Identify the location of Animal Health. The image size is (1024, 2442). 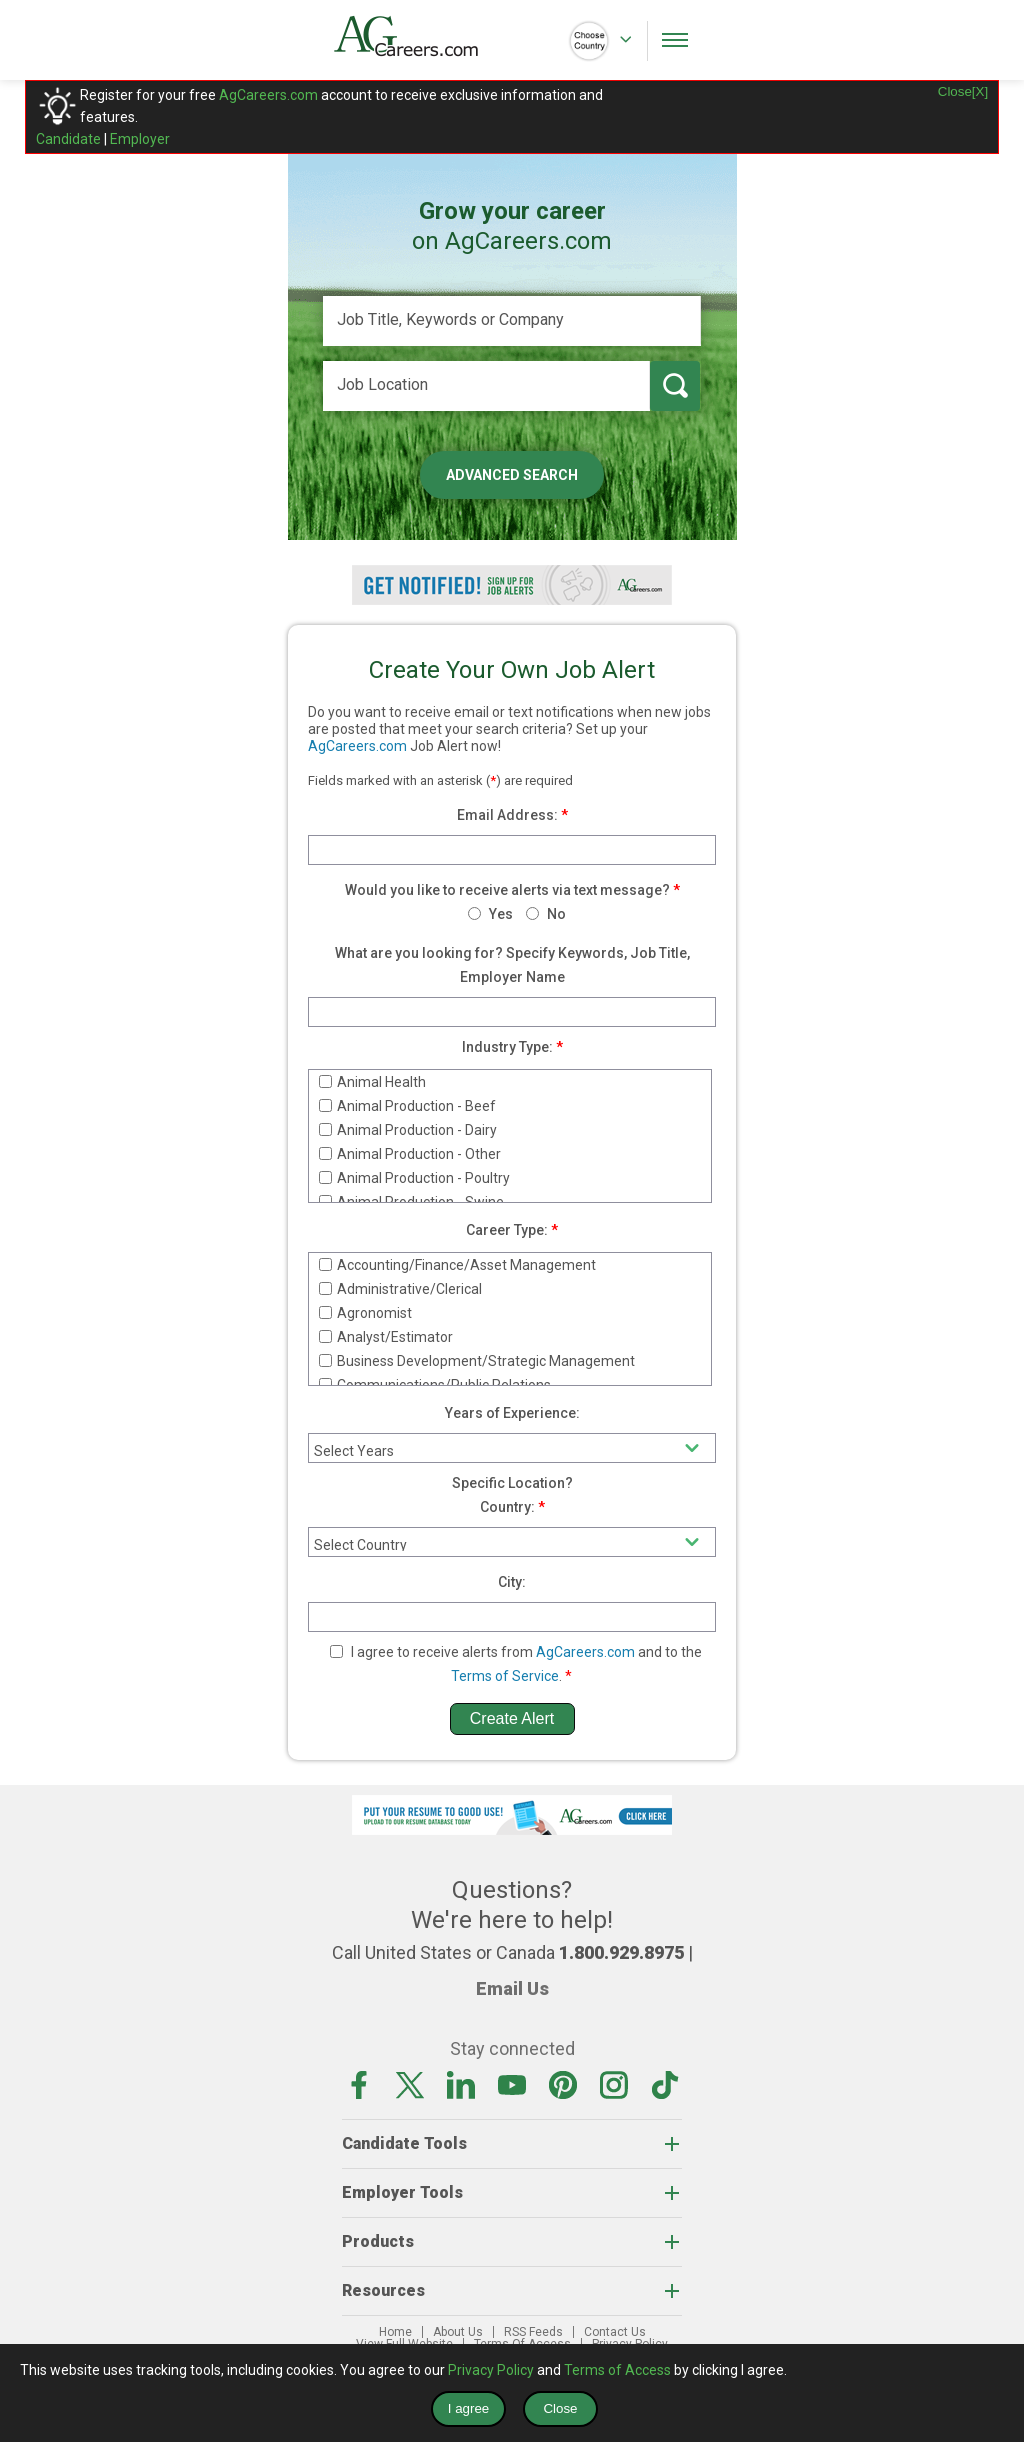
(372, 1082).